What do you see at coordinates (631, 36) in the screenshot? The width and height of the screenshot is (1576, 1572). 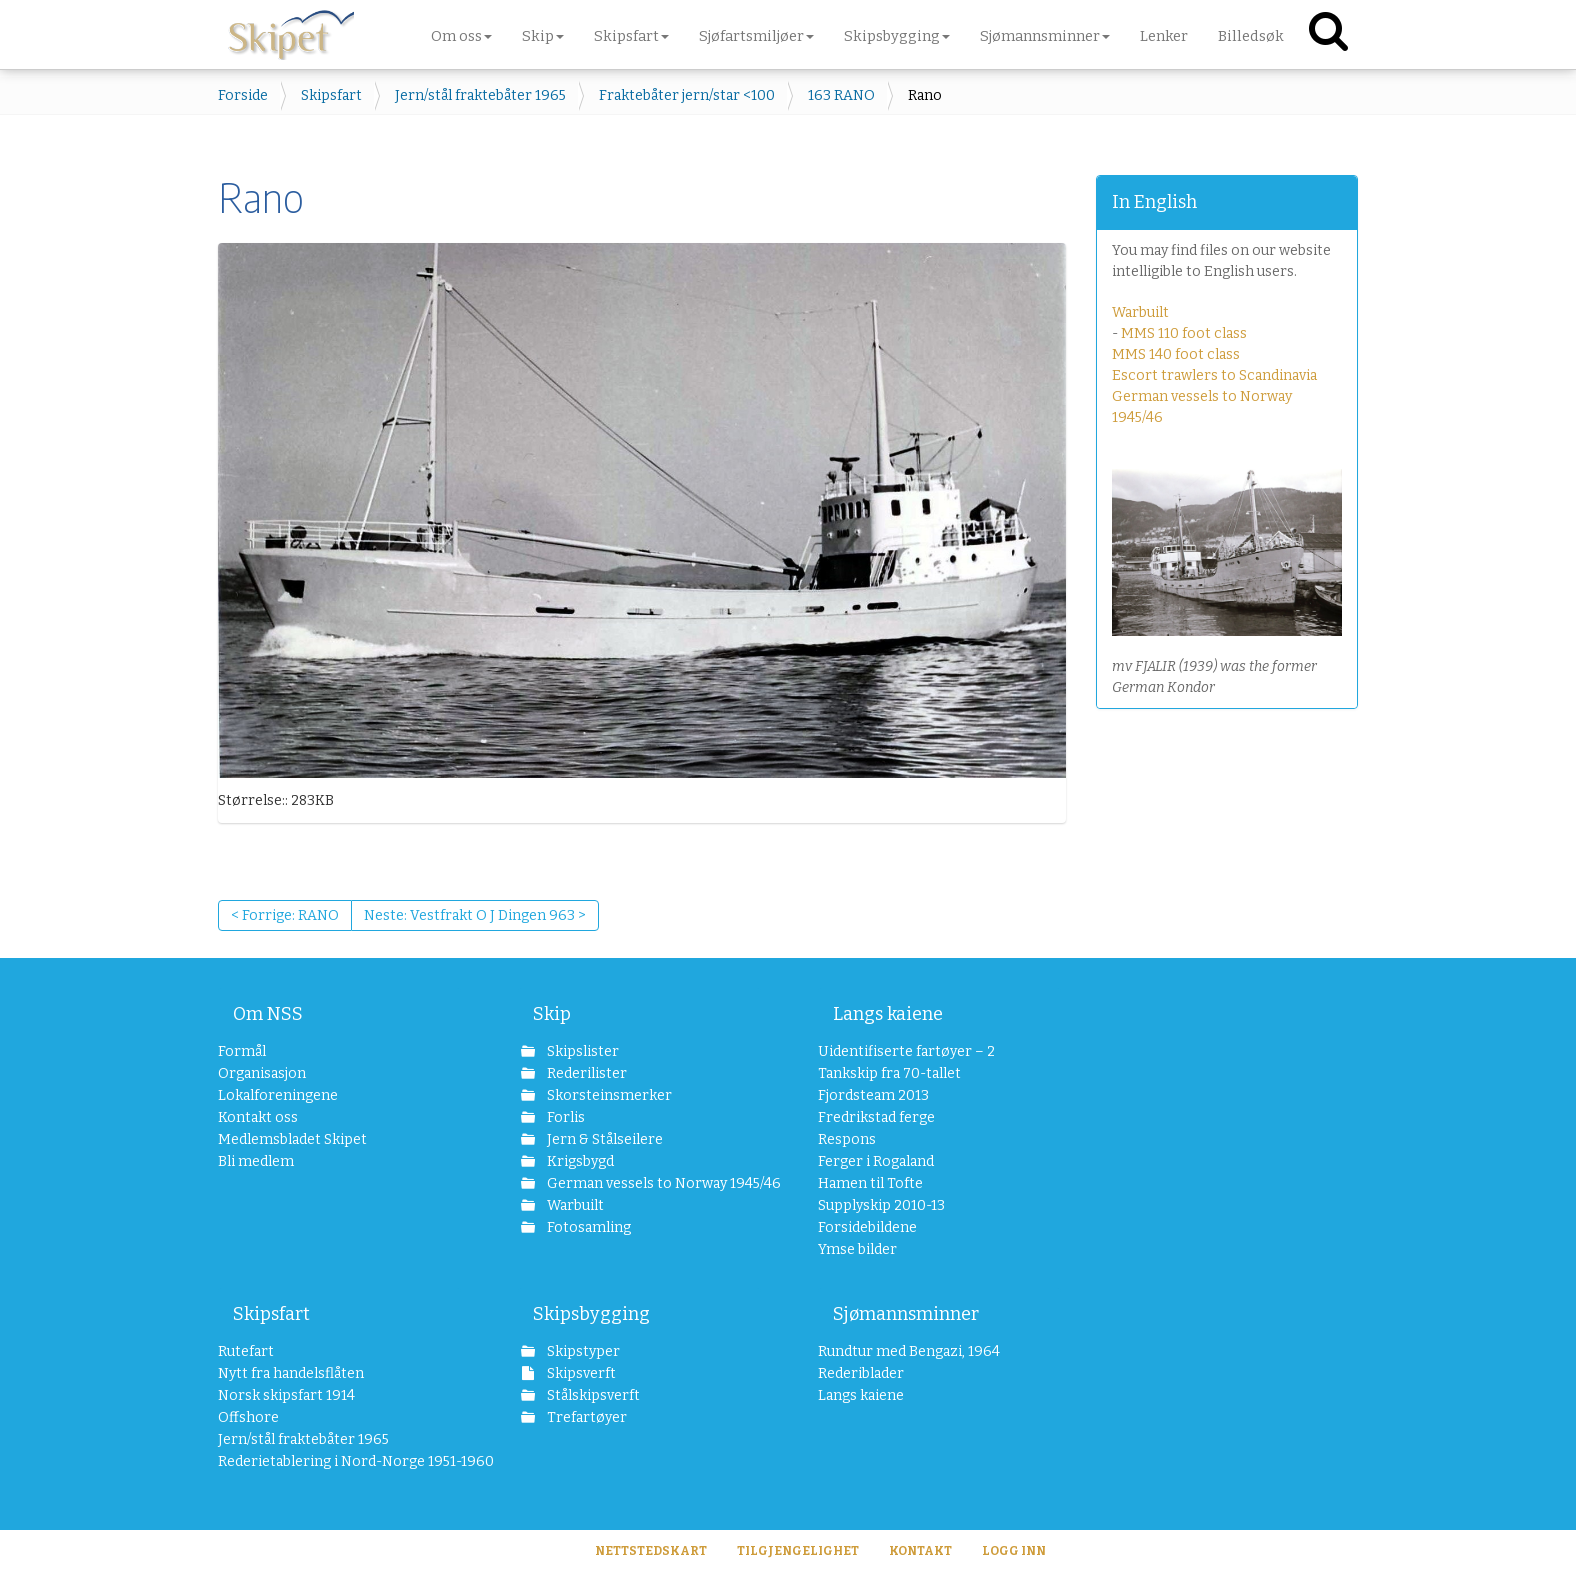 I see `Skipsfart [button]` at bounding box center [631, 36].